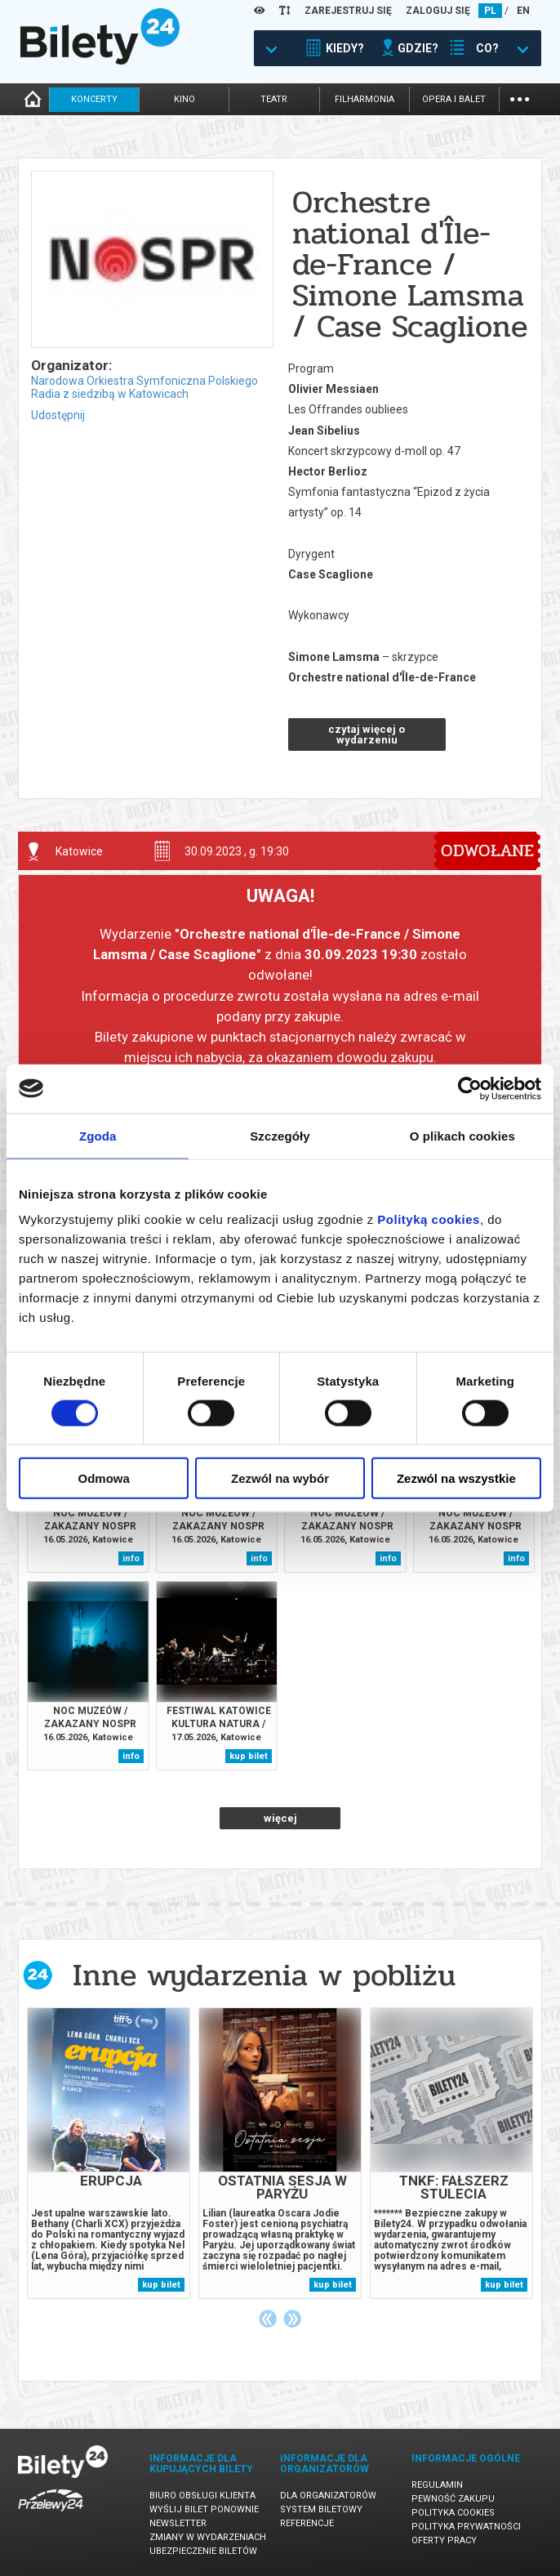 The width and height of the screenshot is (560, 2576). I want to click on Biuro Obsługi Klienta, so click(202, 2495).